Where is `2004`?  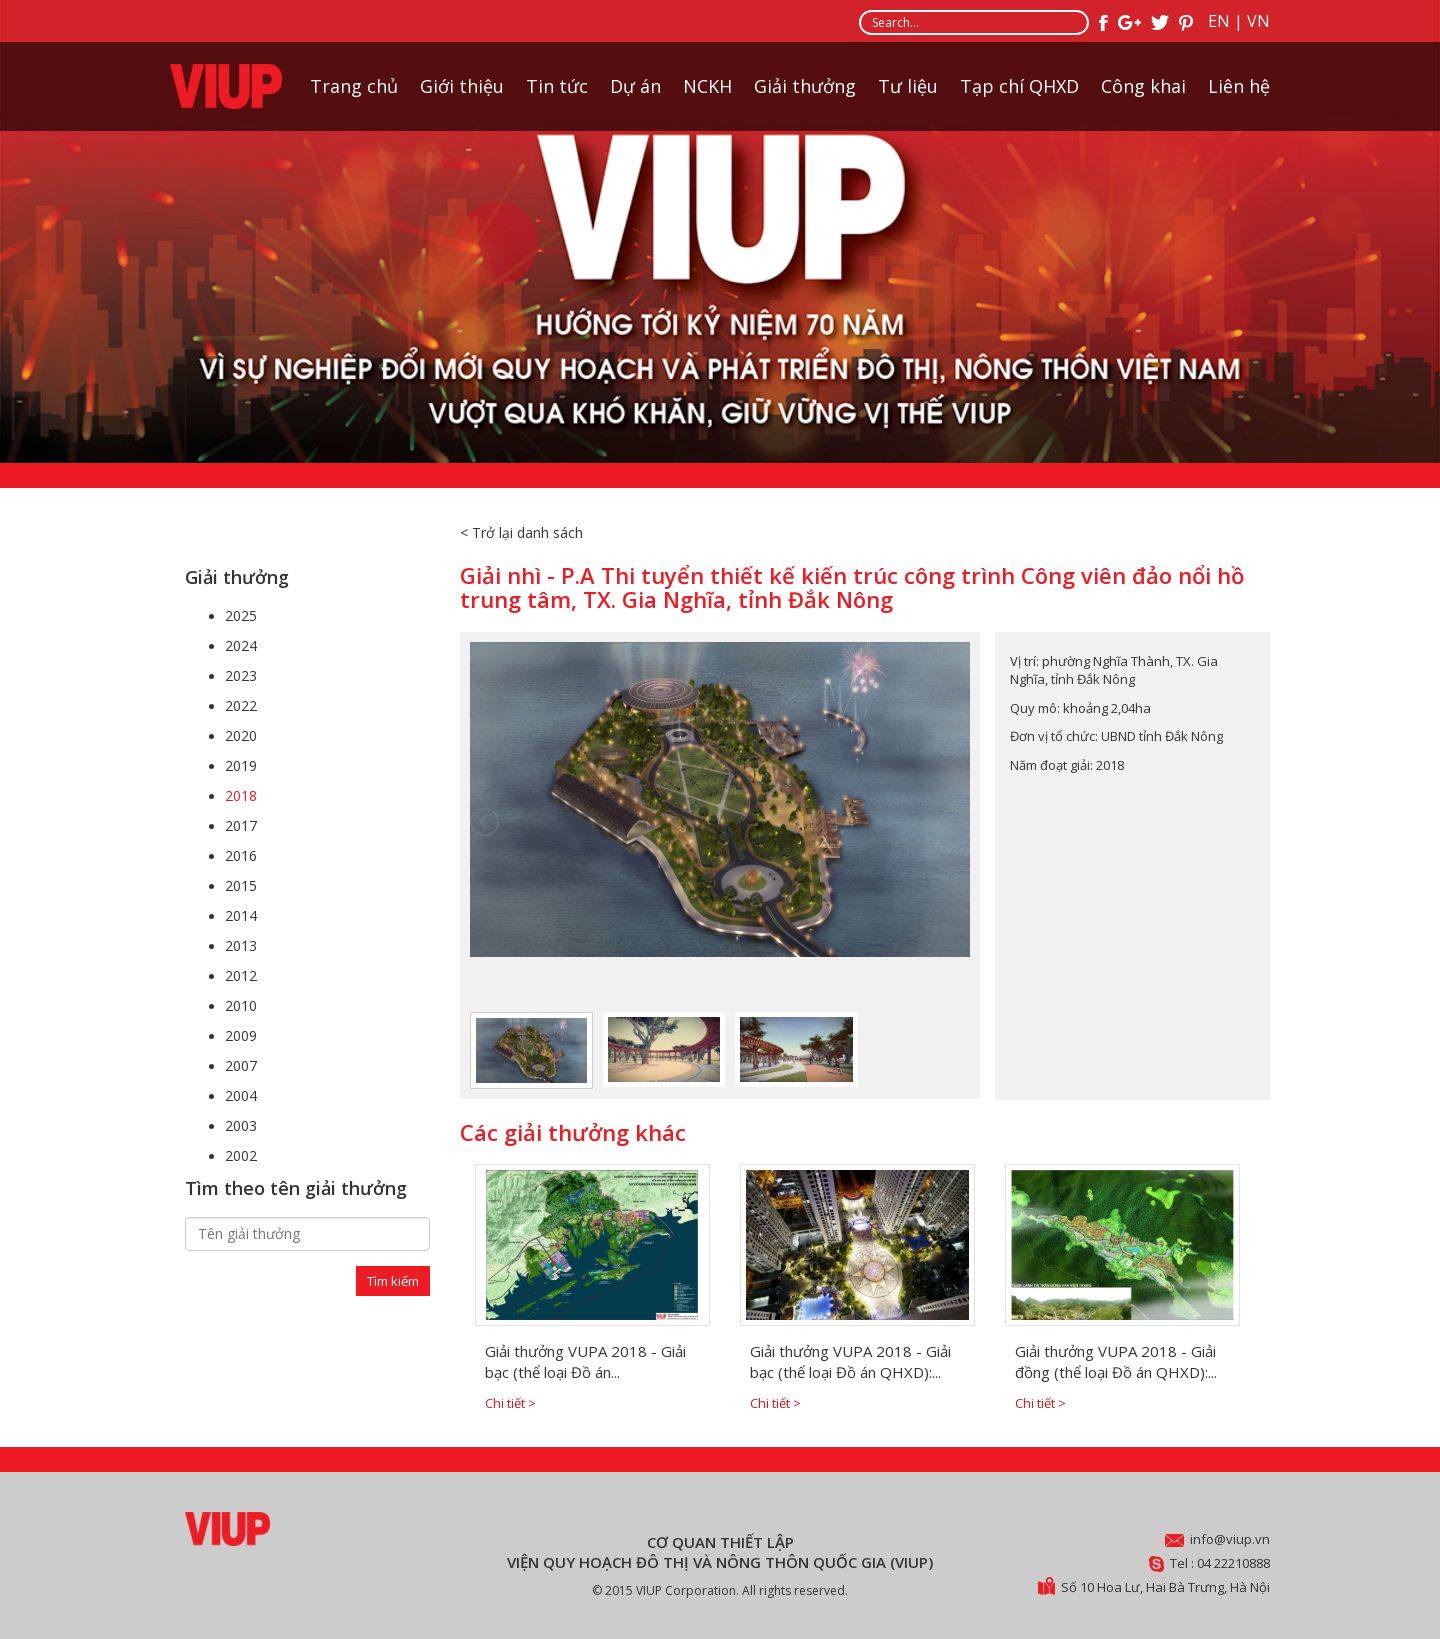
2004 is located at coordinates (241, 1095).